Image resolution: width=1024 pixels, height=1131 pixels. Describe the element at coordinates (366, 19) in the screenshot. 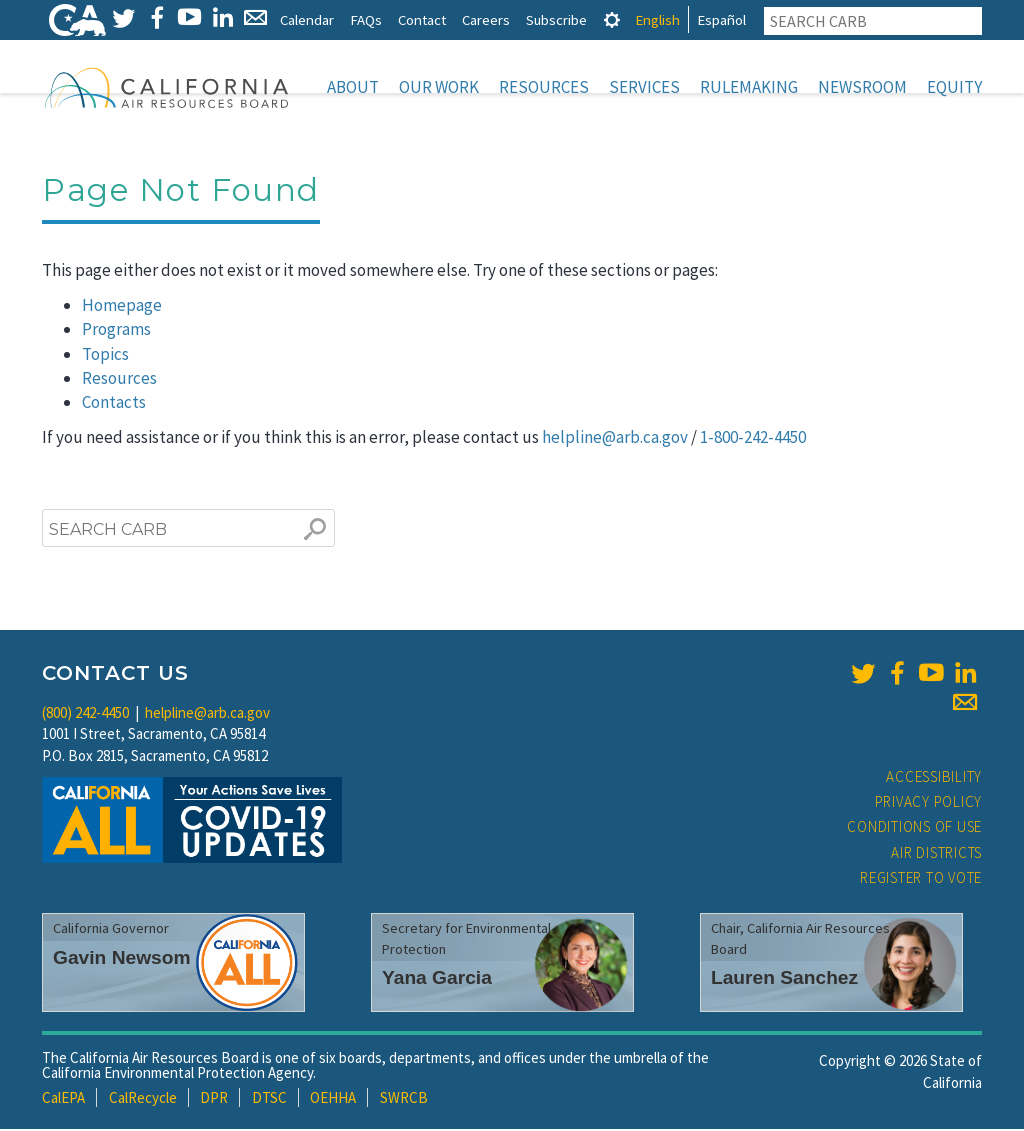

I see `FAQs` at that location.